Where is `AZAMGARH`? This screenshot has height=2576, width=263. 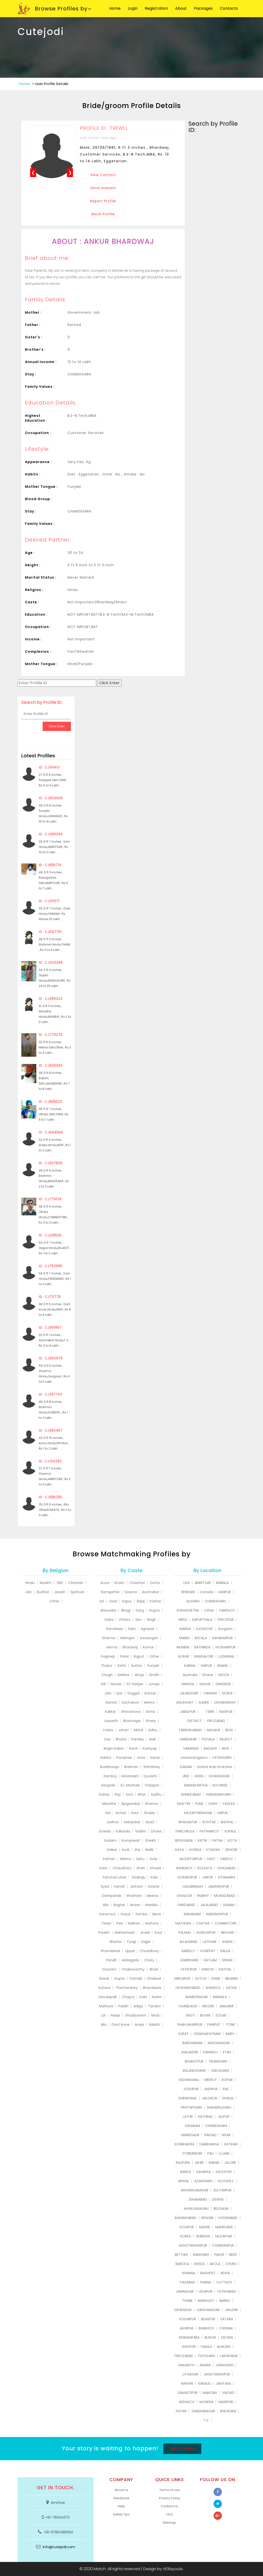 AZAMGARH is located at coordinates (203, 2181).